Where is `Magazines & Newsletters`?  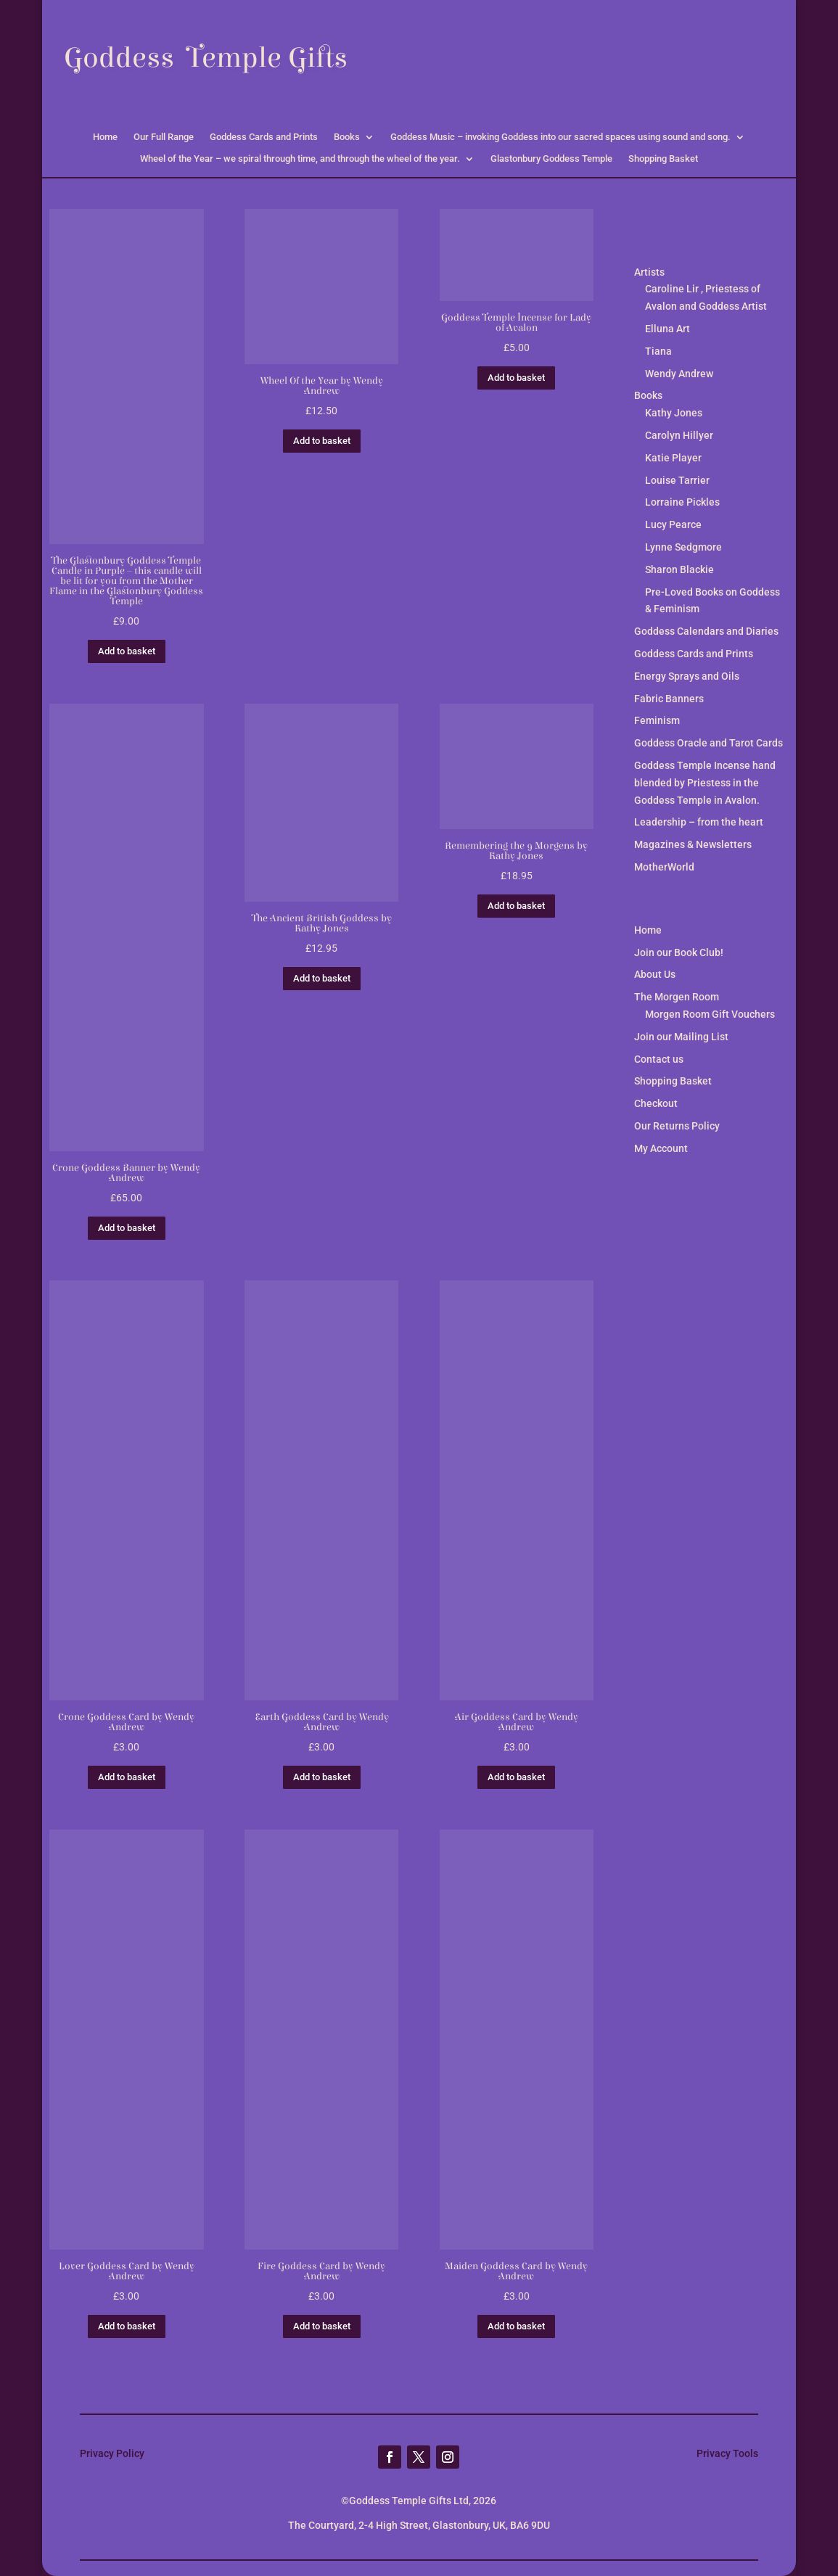
Magazines & Newsletters is located at coordinates (693, 844).